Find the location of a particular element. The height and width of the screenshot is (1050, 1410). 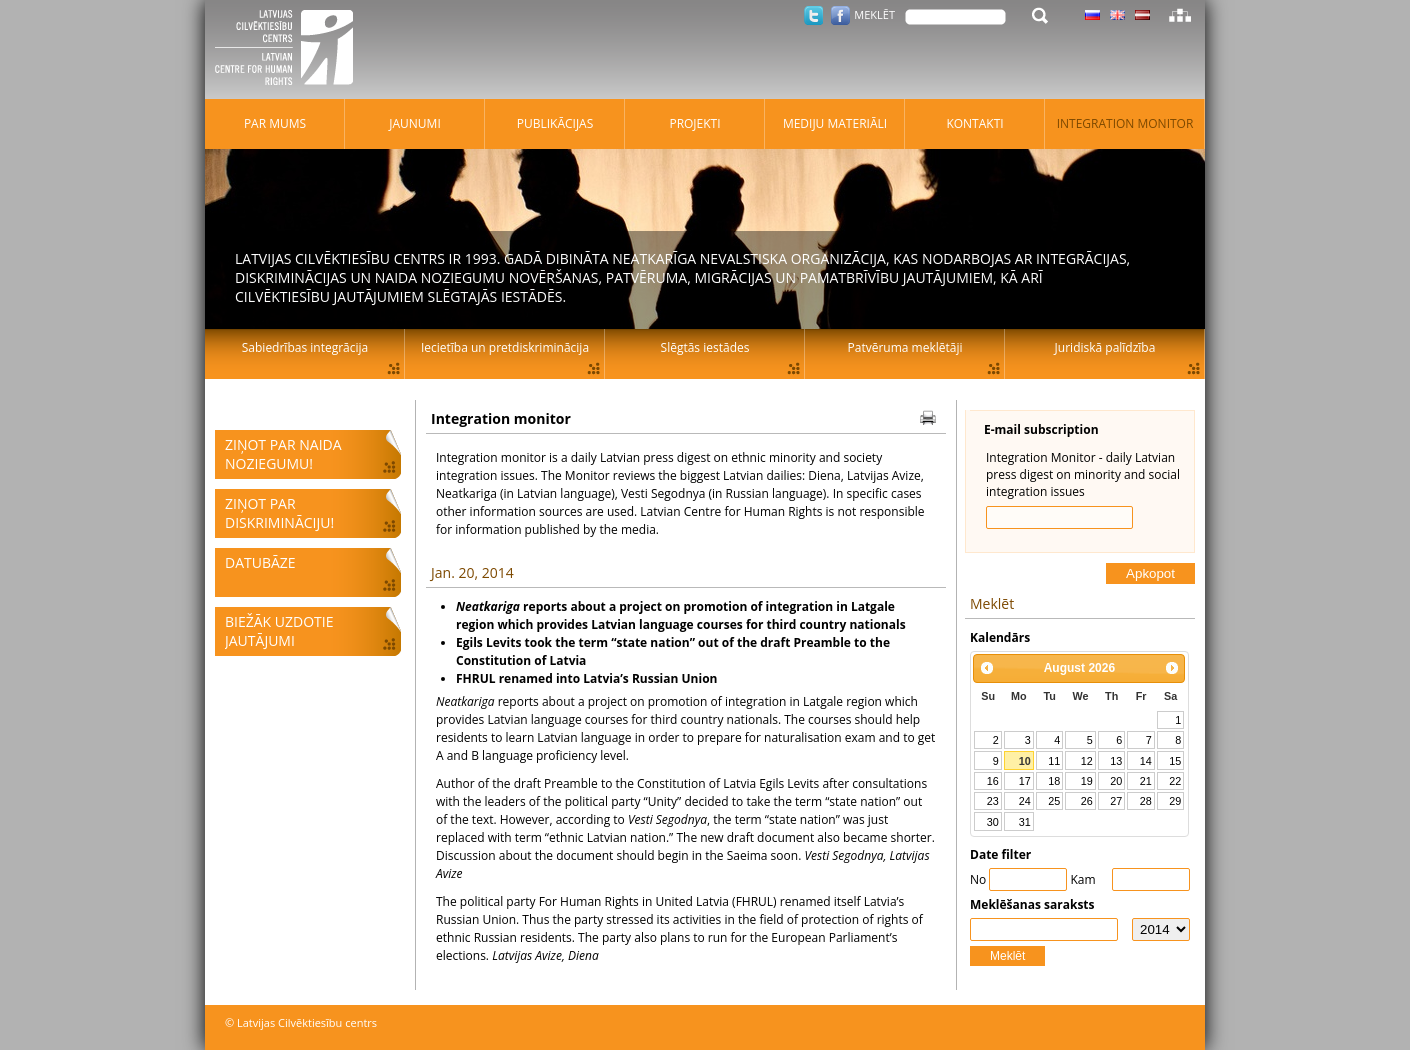

13 is located at coordinates (1116, 761).